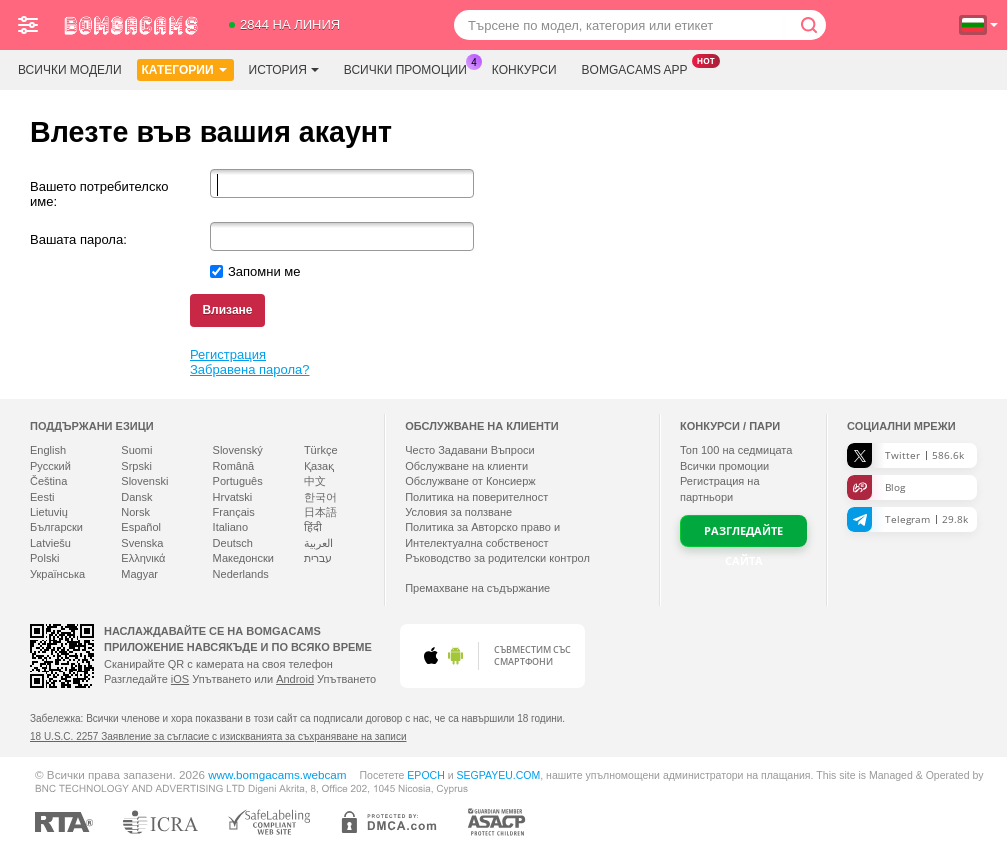  What do you see at coordinates (736, 450) in the screenshot?
I see `Топ на седмицата` at bounding box center [736, 450].